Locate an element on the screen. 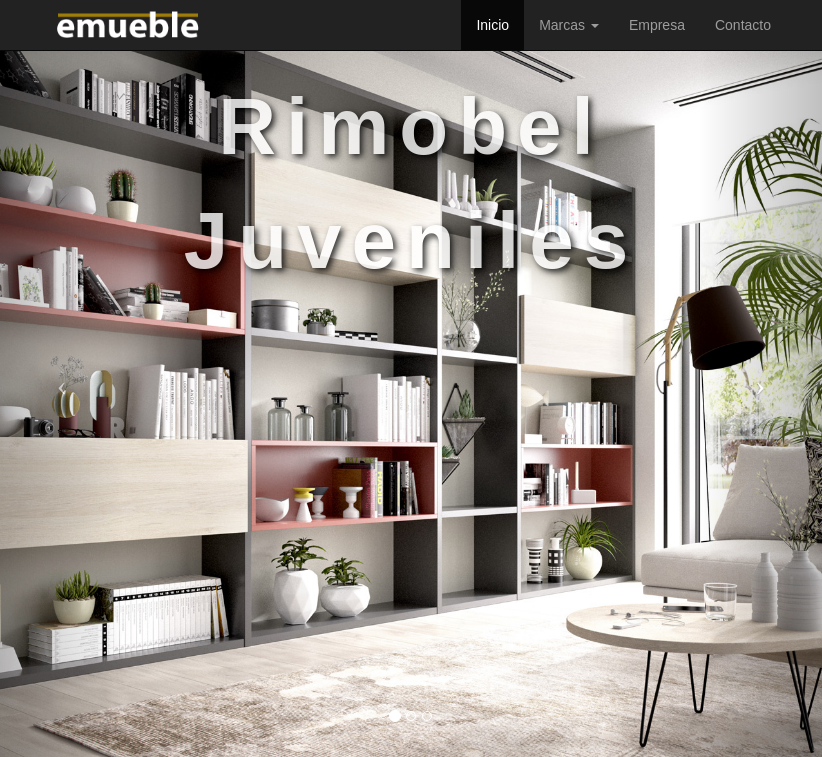 Image resolution: width=822 pixels, height=757 pixels. Marcas [button] is located at coordinates (569, 25).